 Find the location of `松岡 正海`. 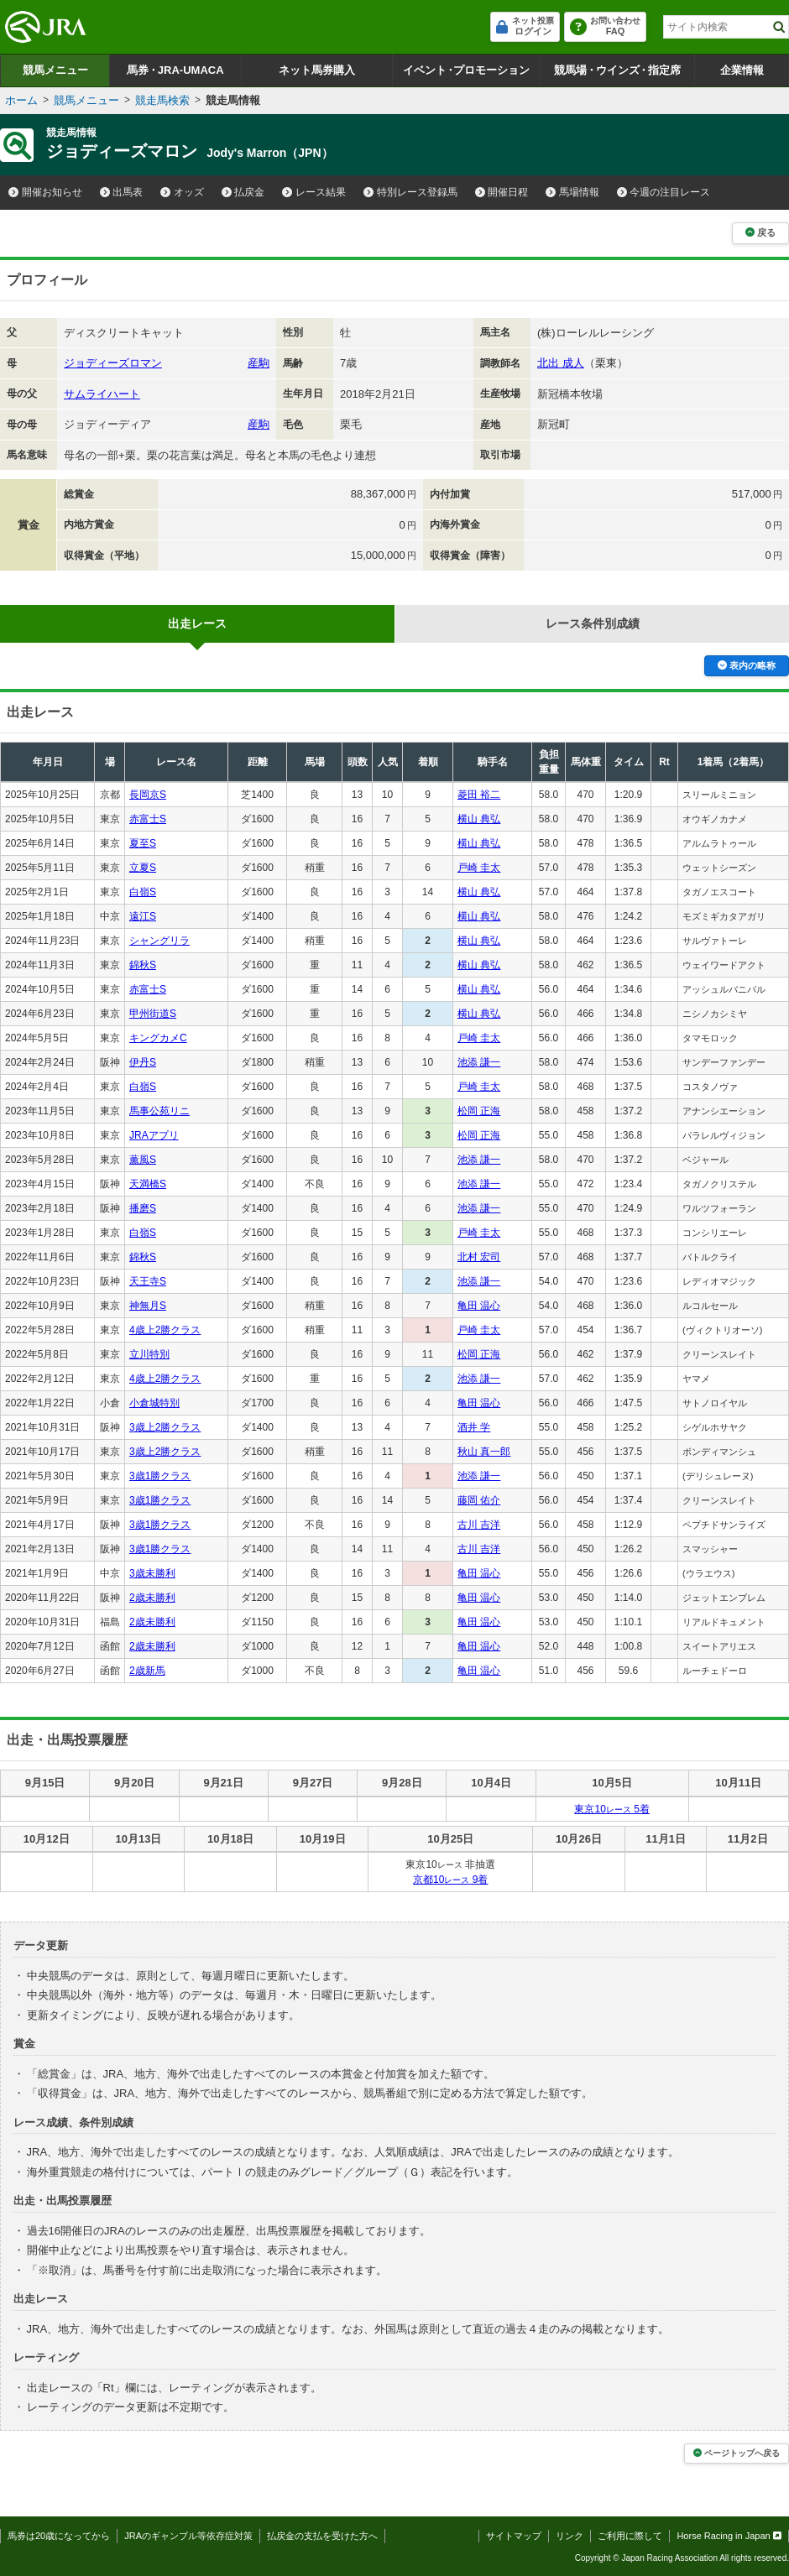

松岡 正海 is located at coordinates (478, 1111).